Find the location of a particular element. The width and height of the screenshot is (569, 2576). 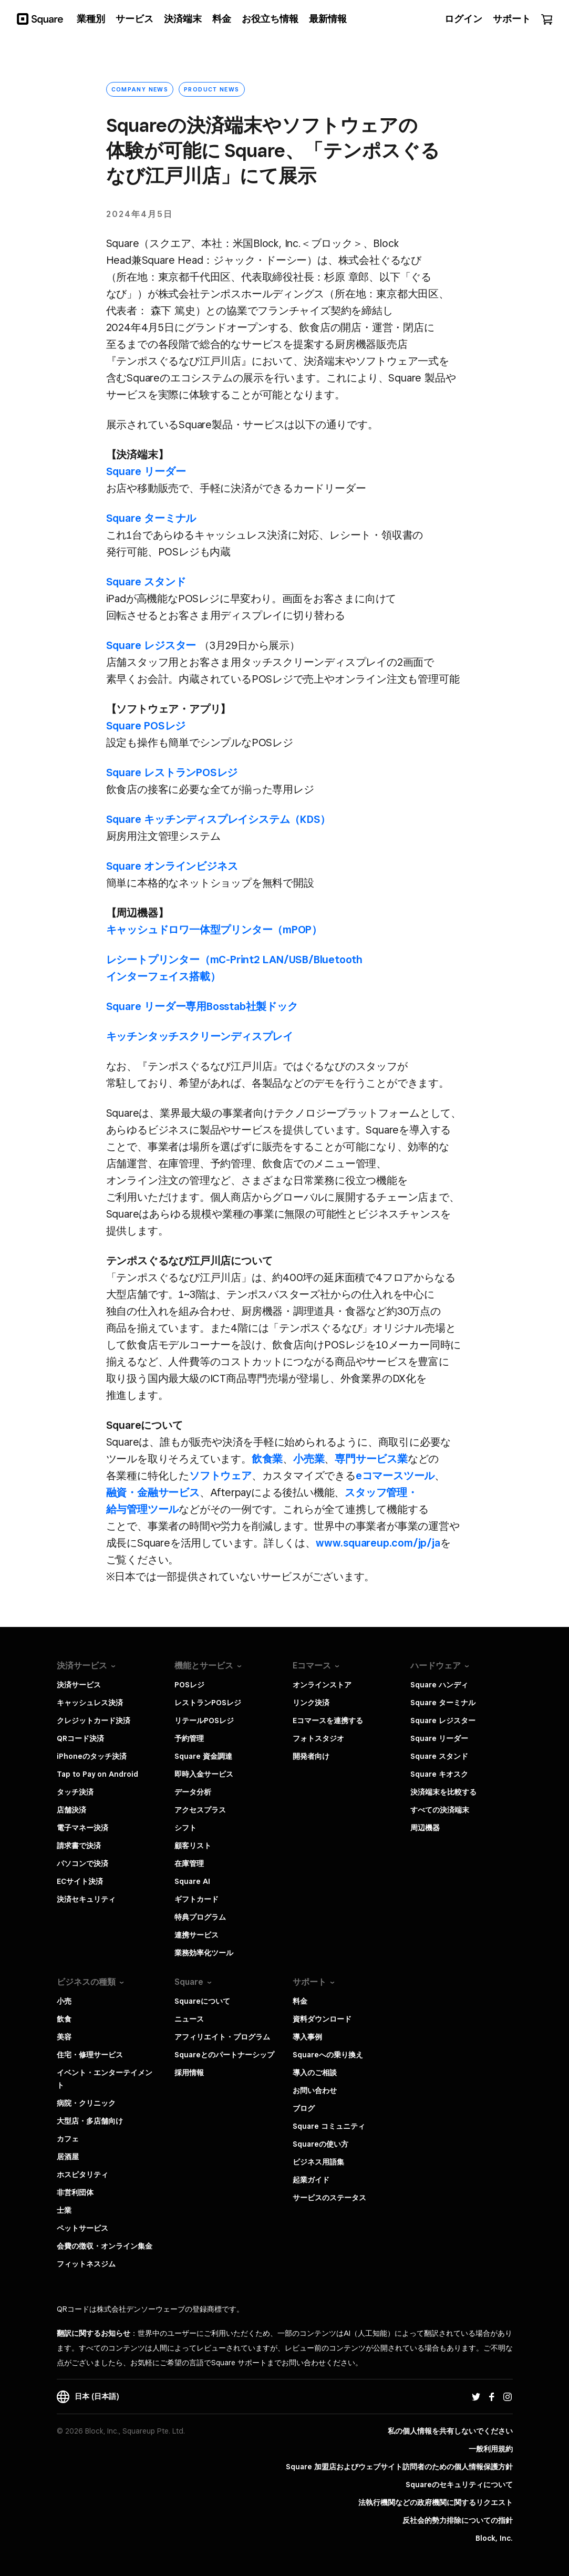

​eコマースツール is located at coordinates (395, 1475).